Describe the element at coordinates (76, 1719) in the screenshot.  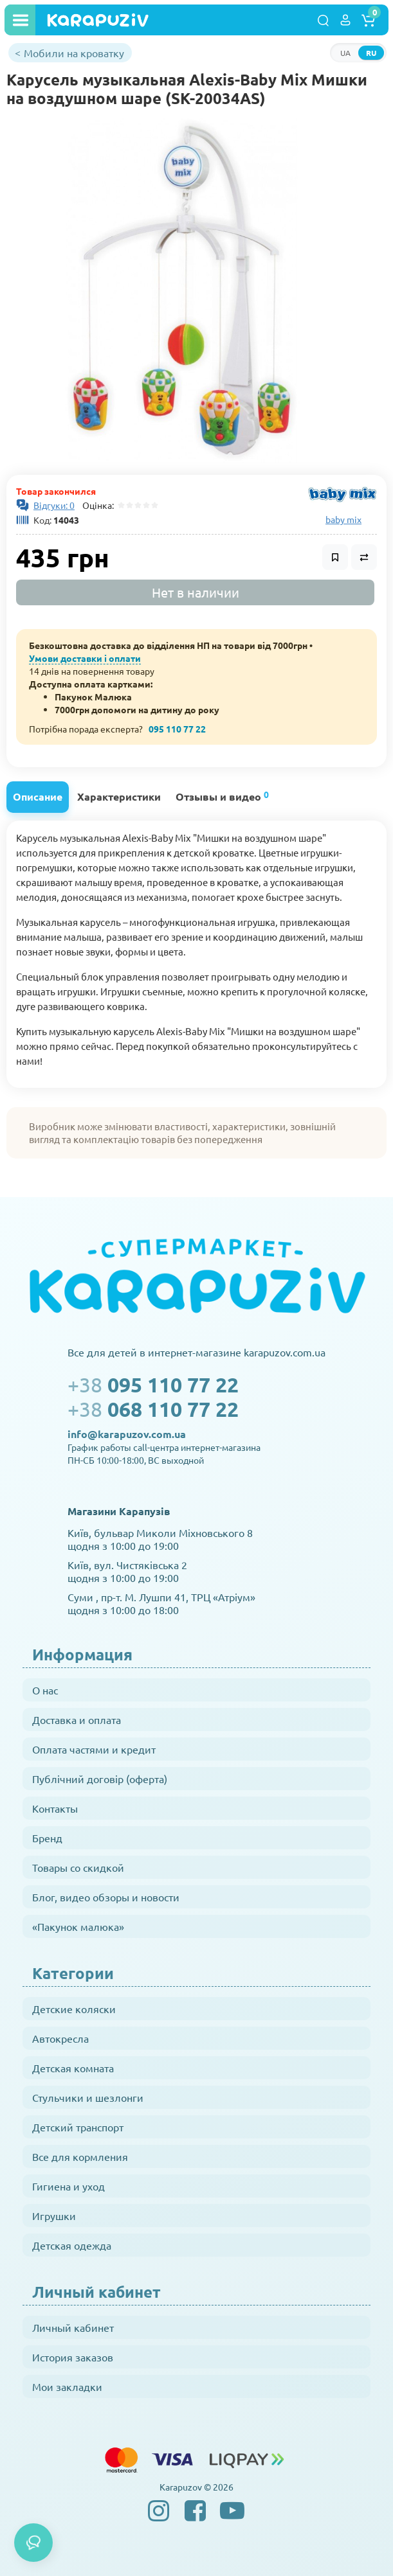
I see `Доставка и оплата` at that location.